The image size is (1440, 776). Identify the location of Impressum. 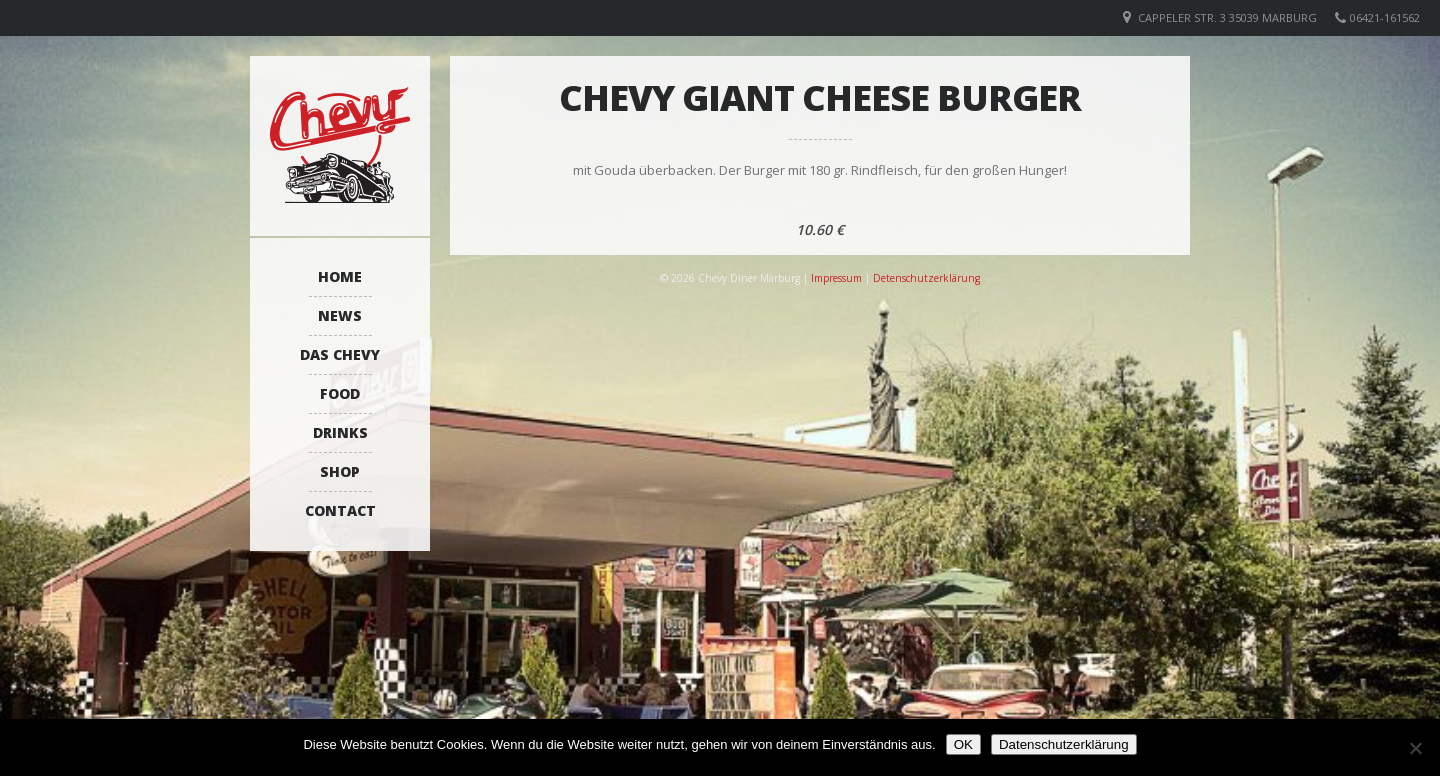
(836, 278).